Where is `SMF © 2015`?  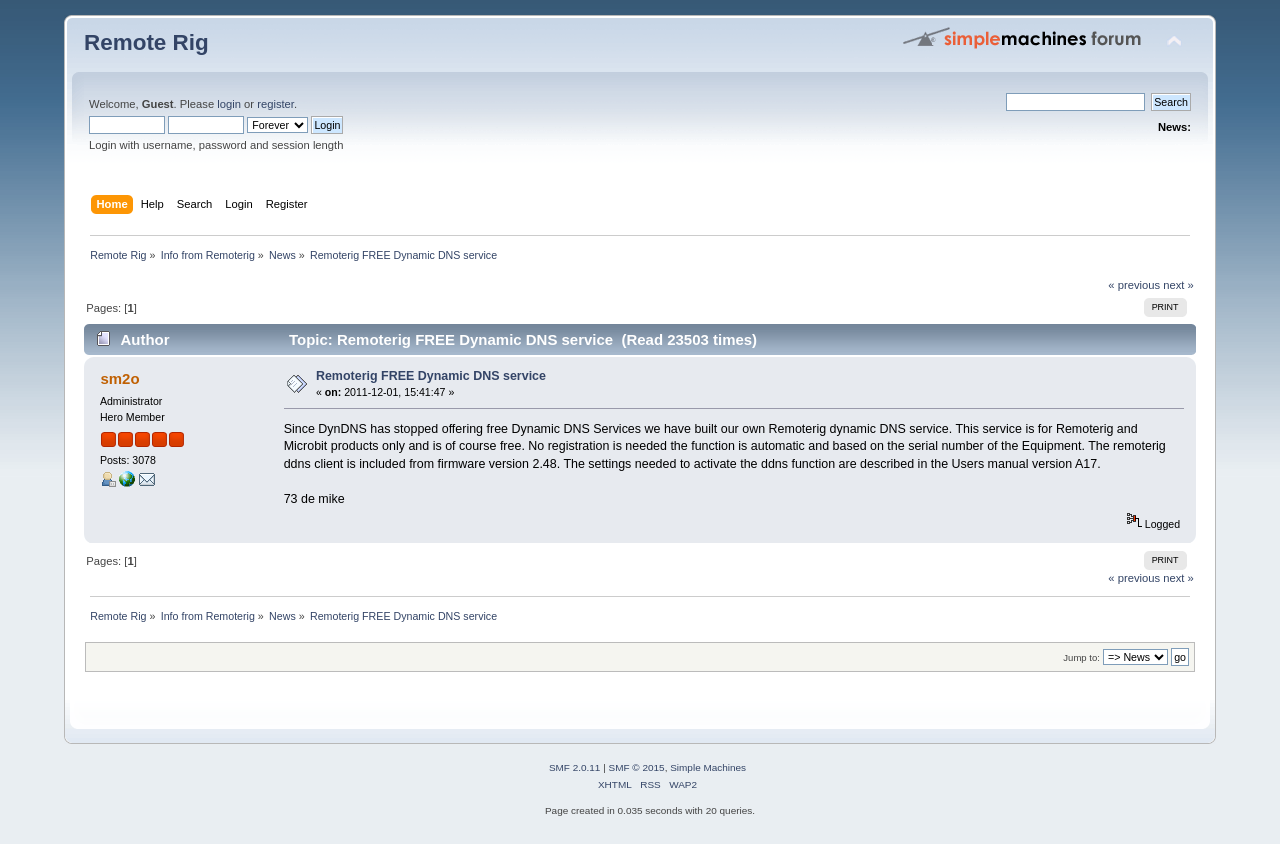 SMF © 2015 is located at coordinates (637, 767).